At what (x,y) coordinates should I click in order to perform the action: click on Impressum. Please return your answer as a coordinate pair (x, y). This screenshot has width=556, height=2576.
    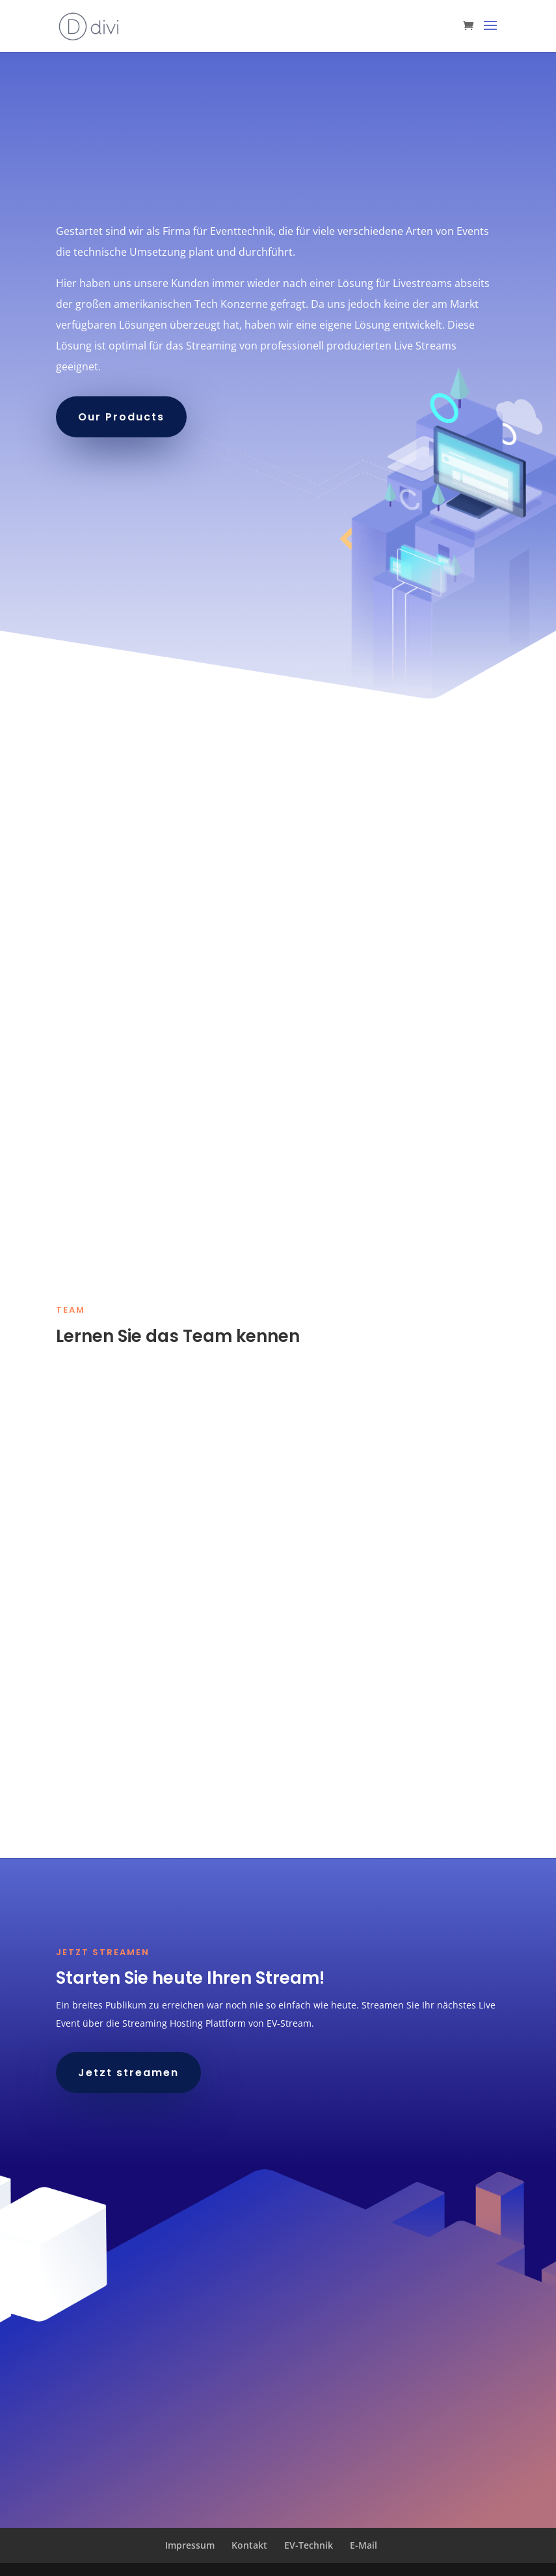
    Looking at the image, I should click on (190, 2545).